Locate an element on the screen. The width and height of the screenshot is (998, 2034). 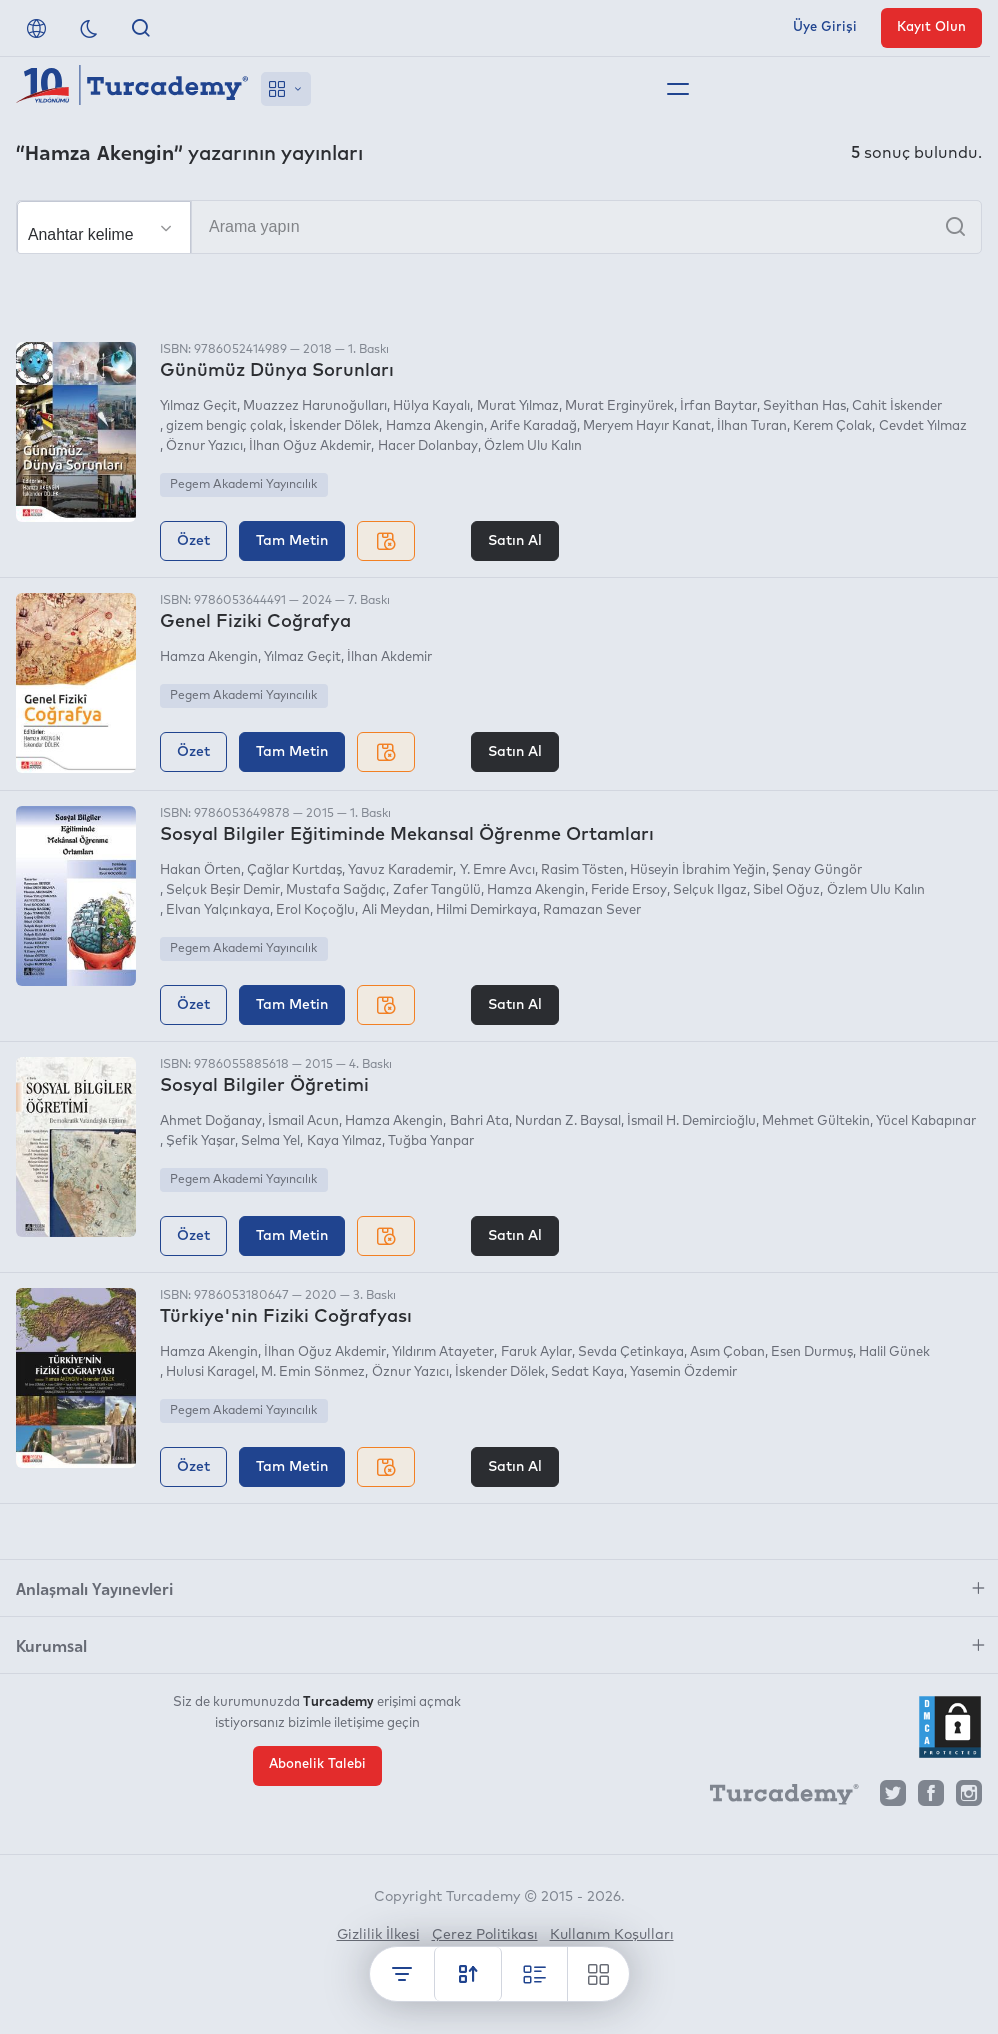
[Seçim yapın] is located at coordinates (104, 228).